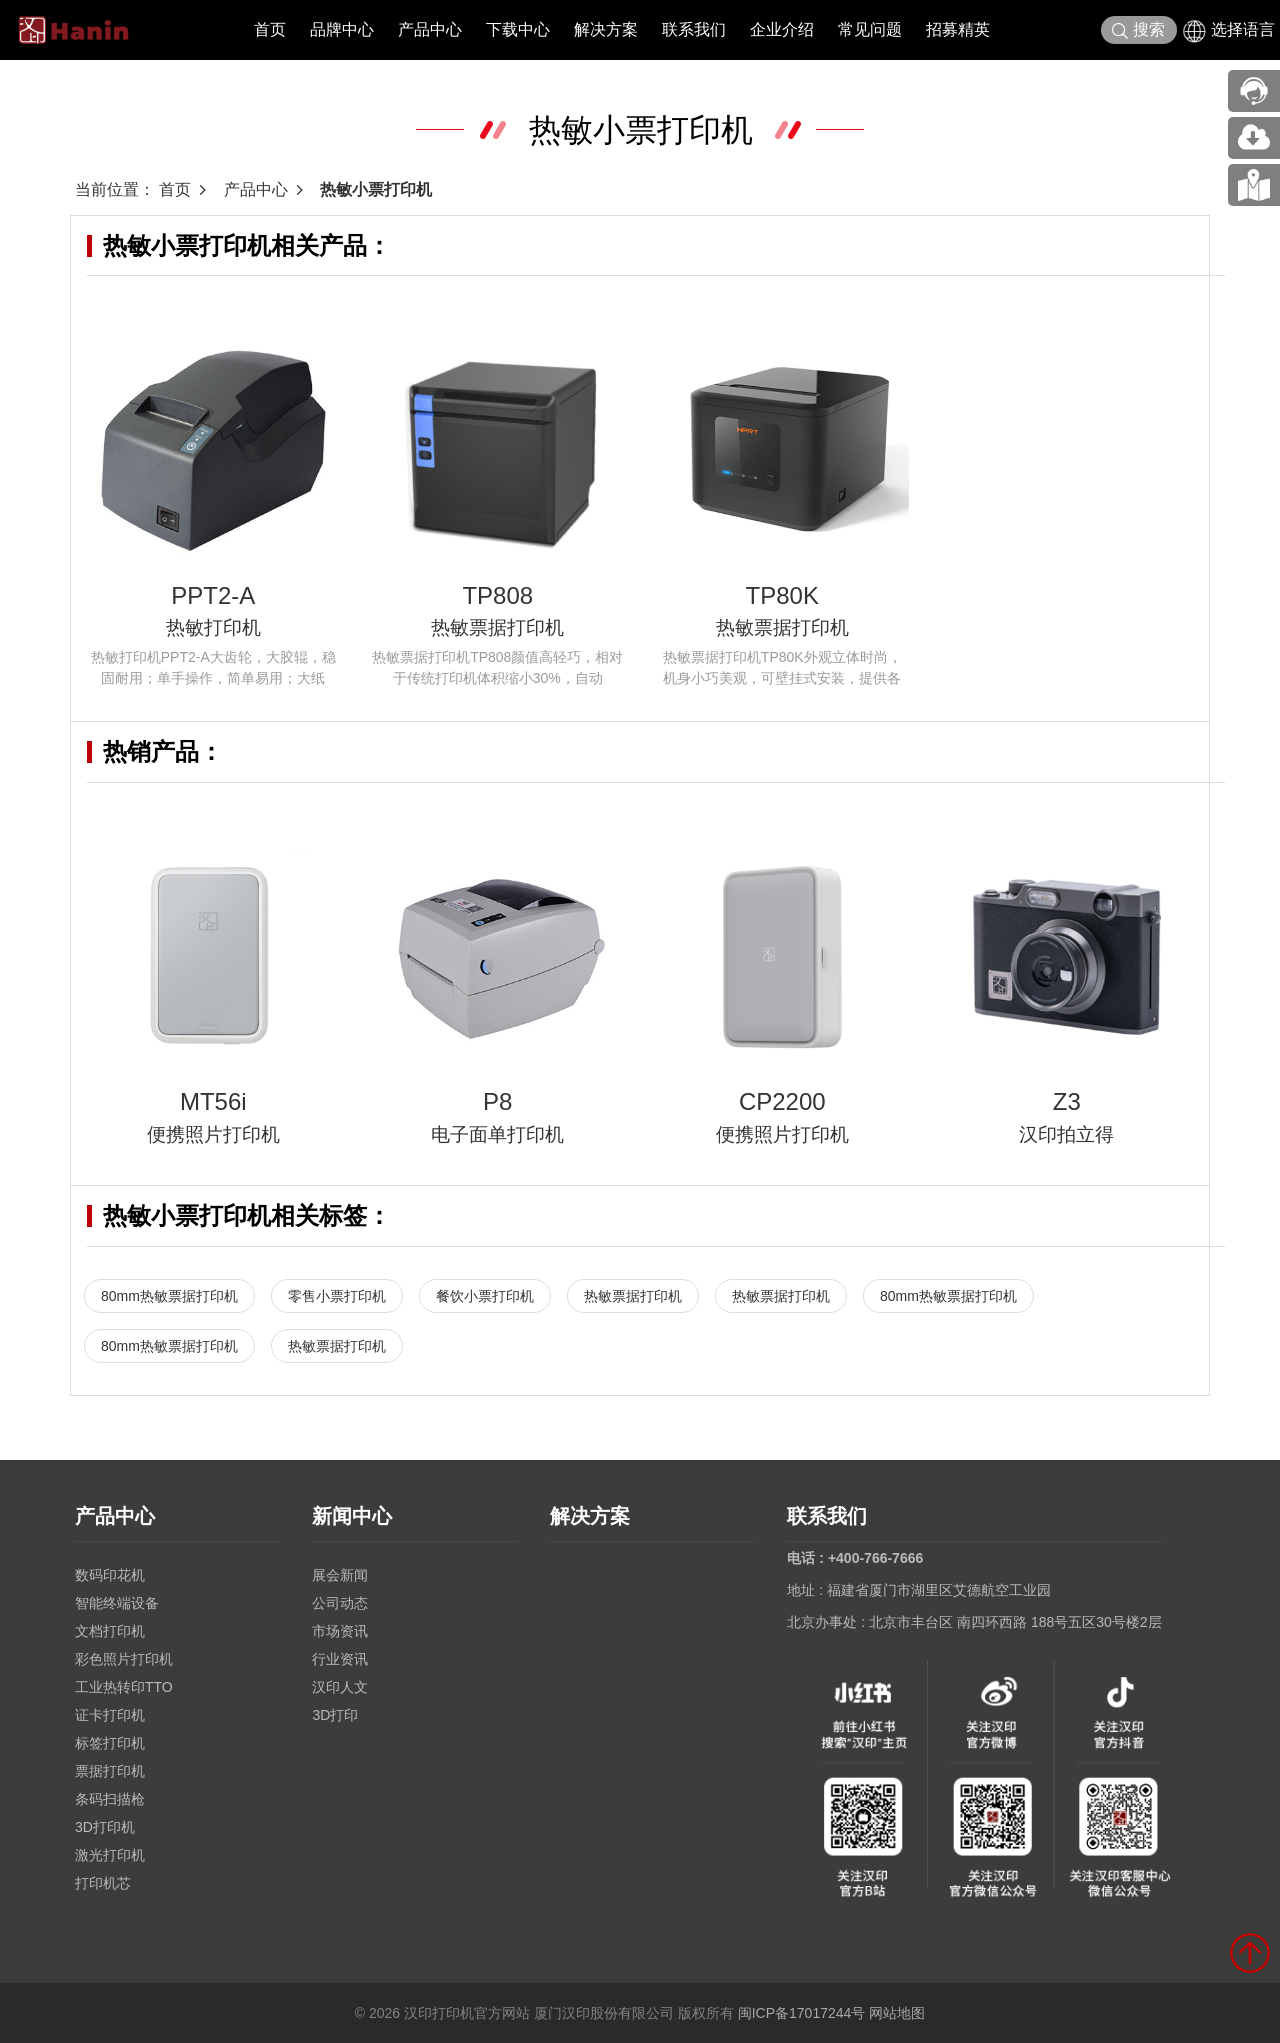 The height and width of the screenshot is (2043, 1280). What do you see at coordinates (340, 1631) in the screenshot?
I see `市场资讯` at bounding box center [340, 1631].